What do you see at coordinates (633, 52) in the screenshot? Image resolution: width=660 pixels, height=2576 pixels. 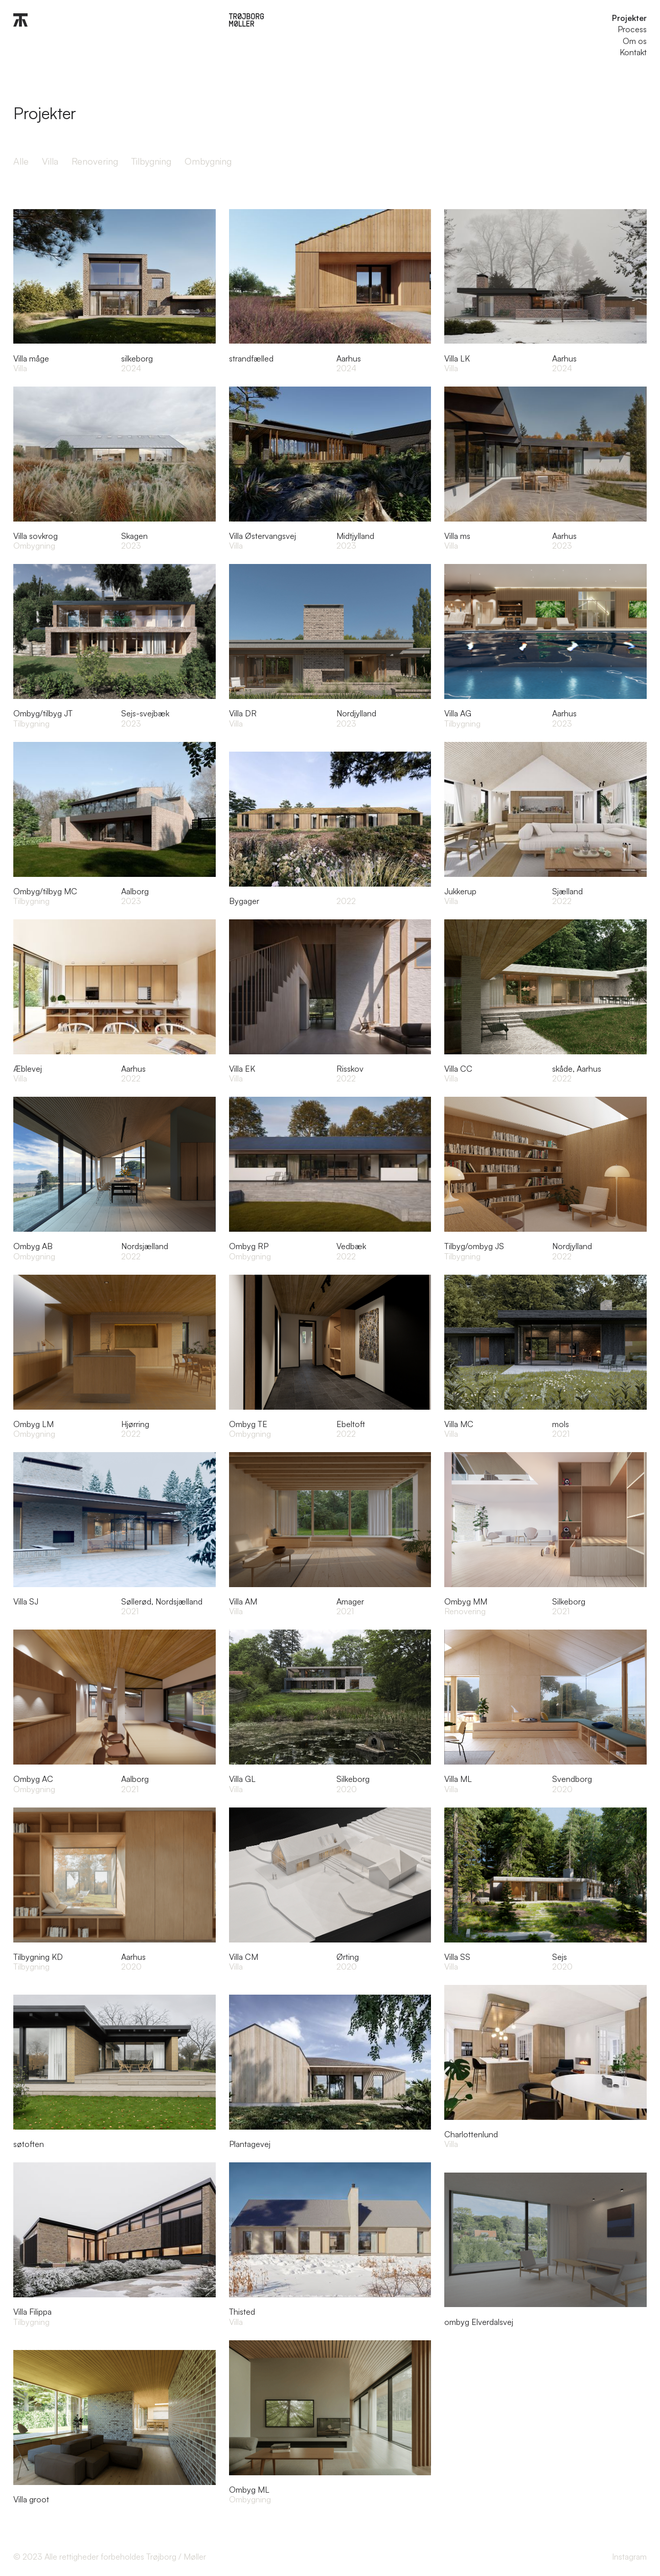 I see `Kontakt` at bounding box center [633, 52].